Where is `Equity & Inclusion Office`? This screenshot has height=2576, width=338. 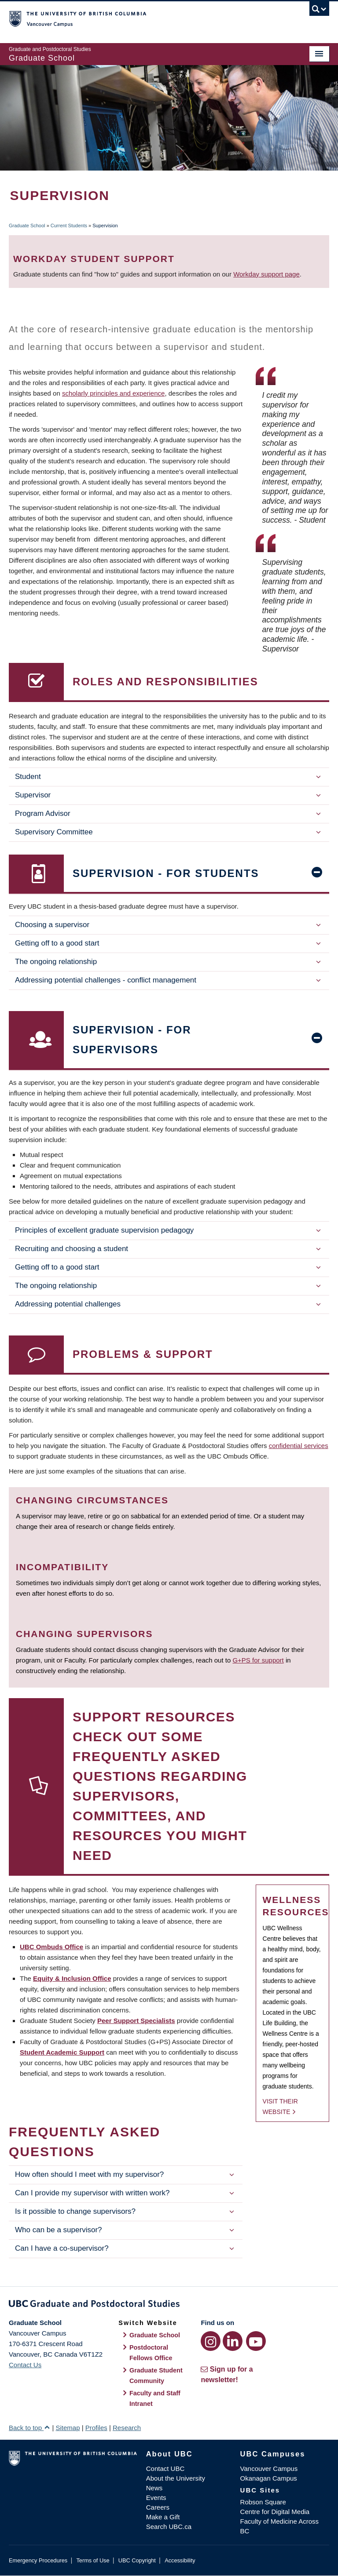 Equity & Inclusion Office is located at coordinates (72, 1978).